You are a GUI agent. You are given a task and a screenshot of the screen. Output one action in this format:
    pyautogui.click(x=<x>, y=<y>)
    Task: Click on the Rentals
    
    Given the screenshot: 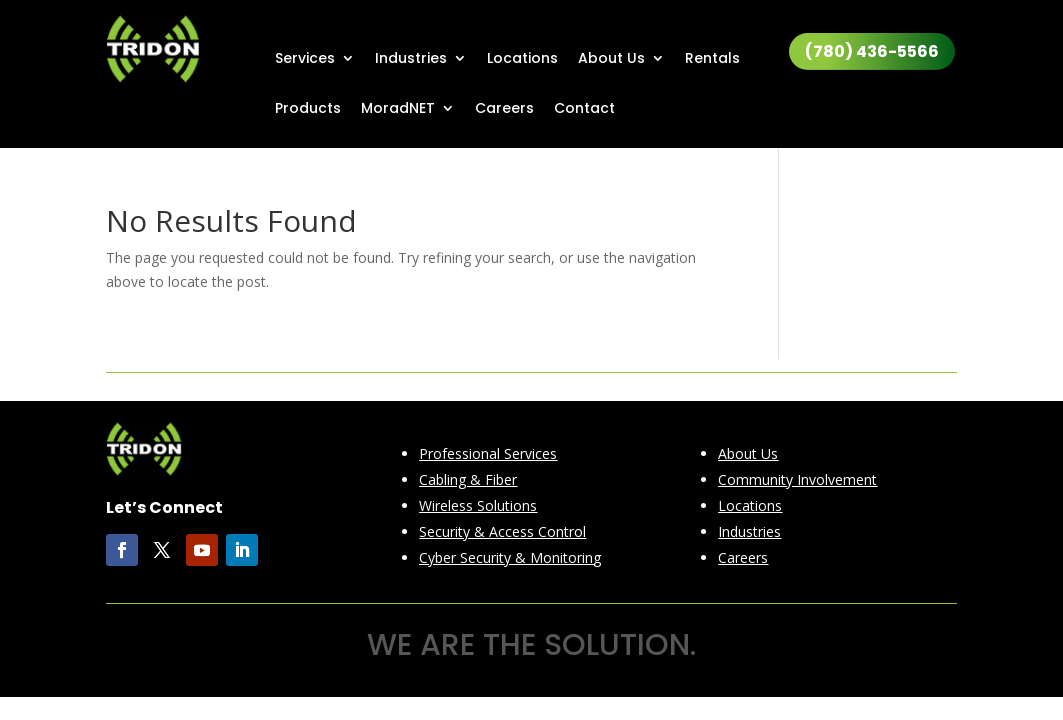 What is the action you would take?
    pyautogui.click(x=712, y=59)
    